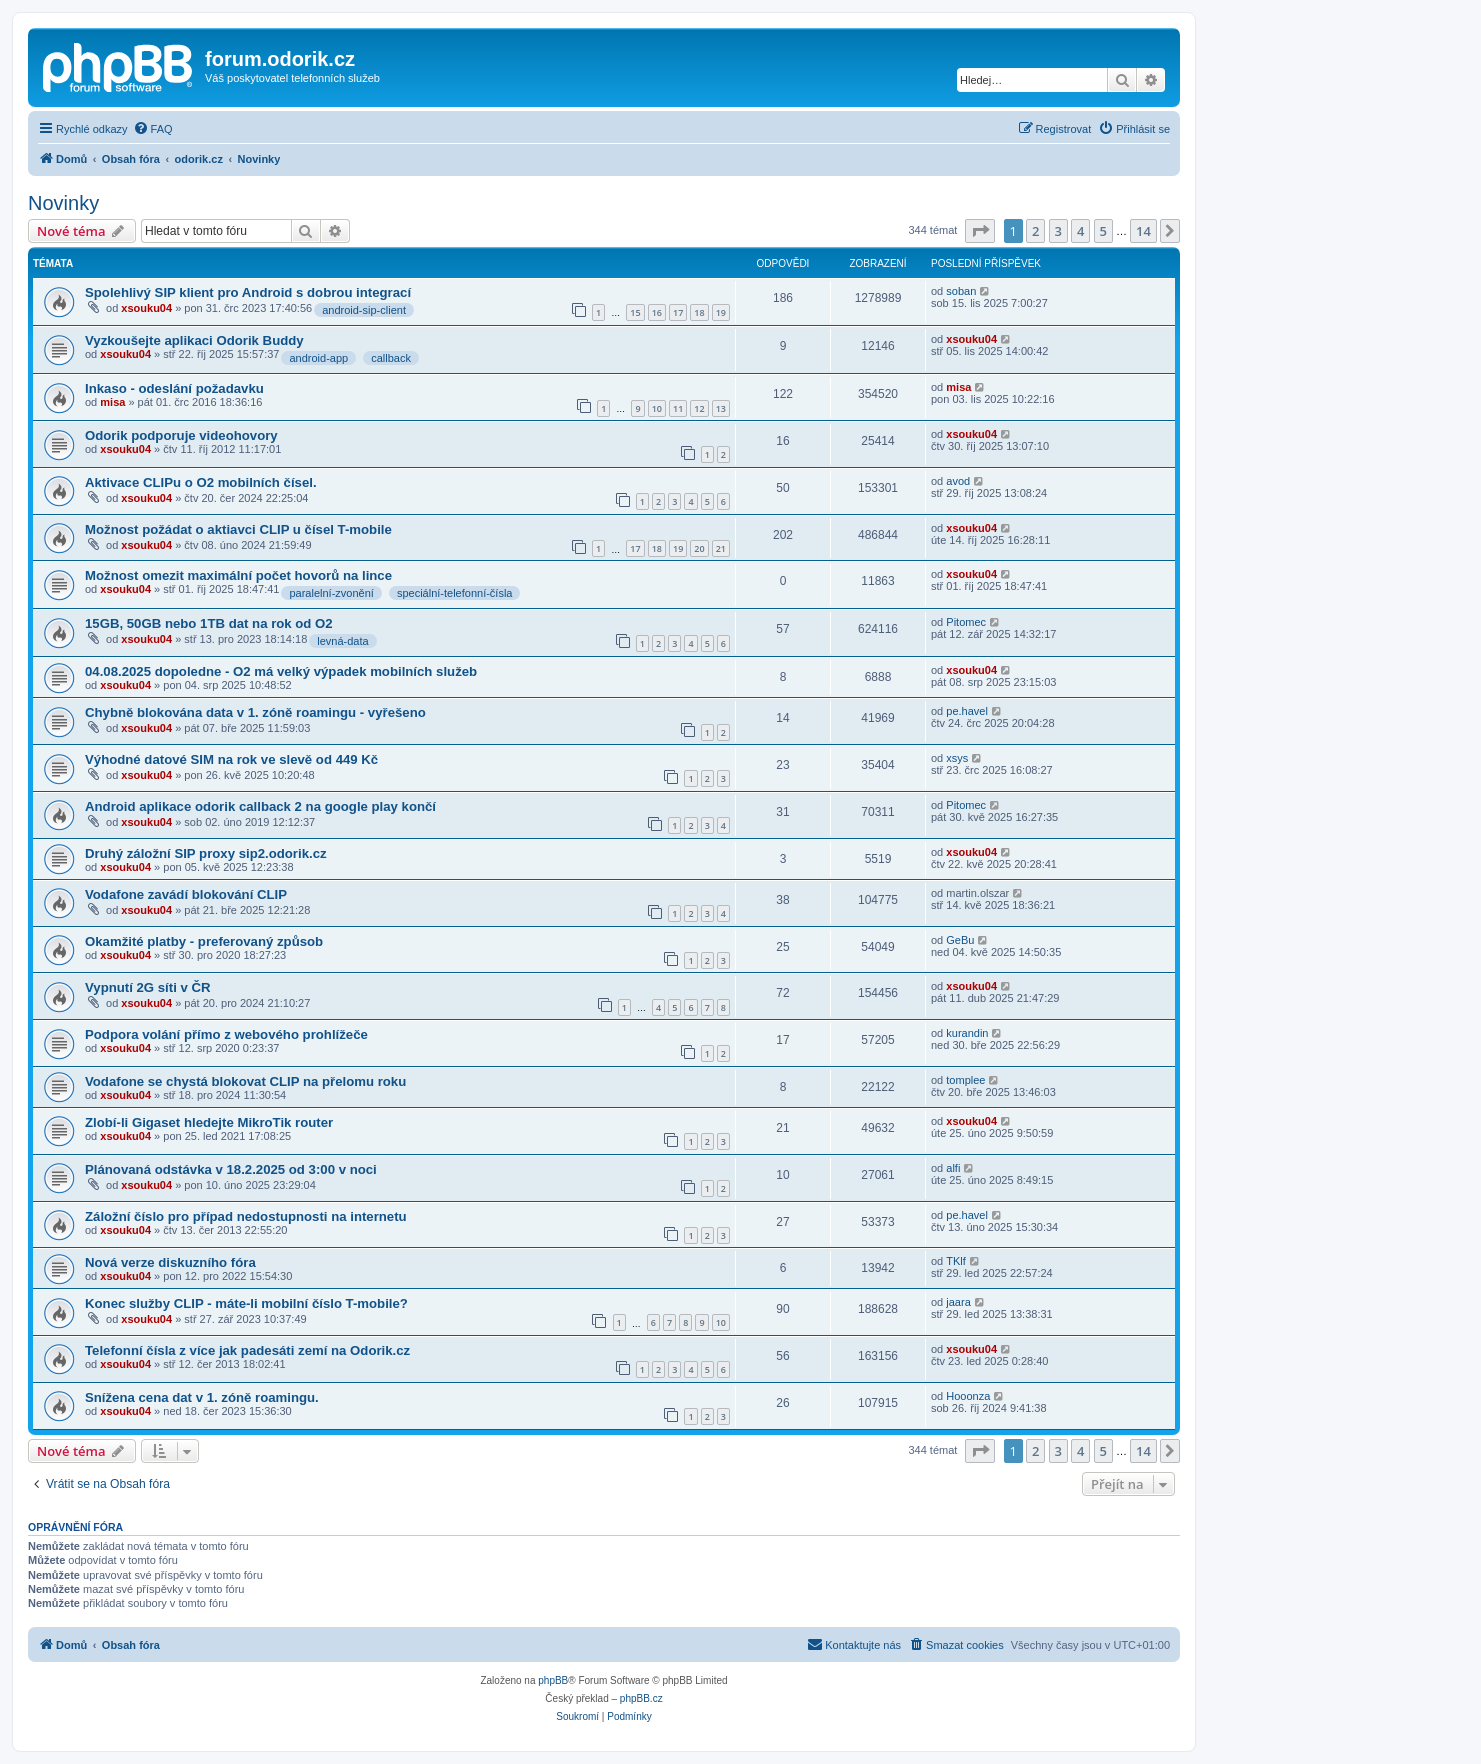 The image size is (1481, 1764). What do you see at coordinates (146, 308) in the screenshot?
I see `xsouku04` at bounding box center [146, 308].